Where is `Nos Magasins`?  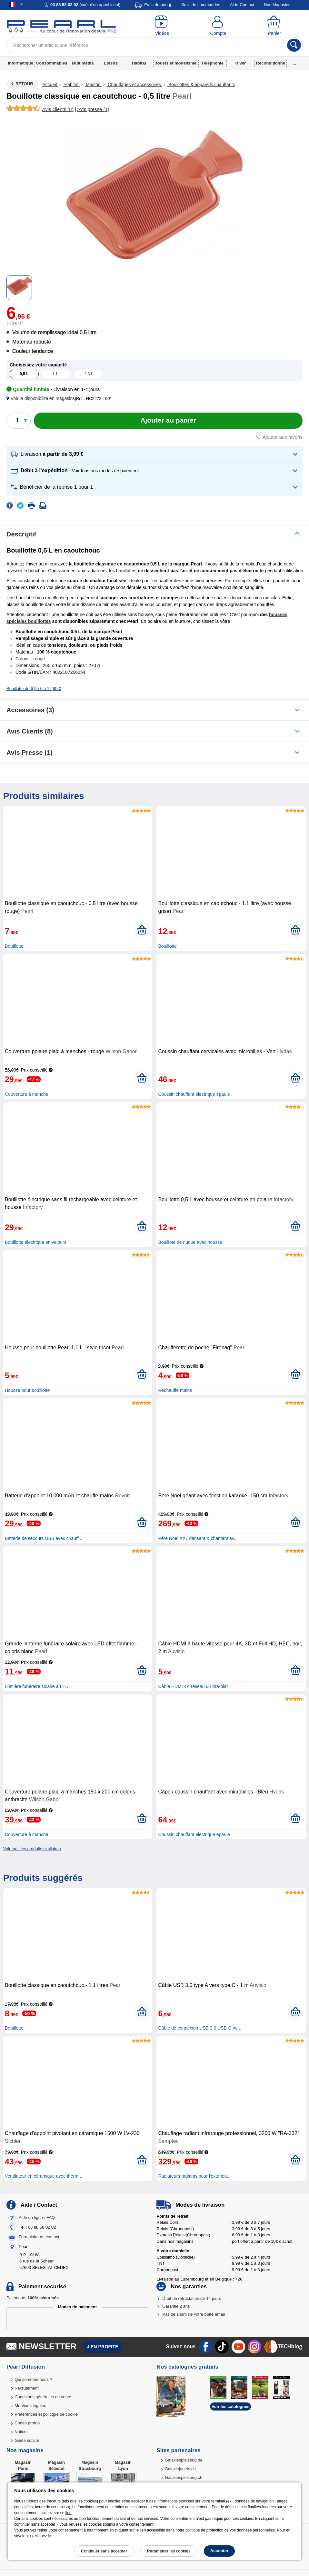
Nos Magasins is located at coordinates (277, 4).